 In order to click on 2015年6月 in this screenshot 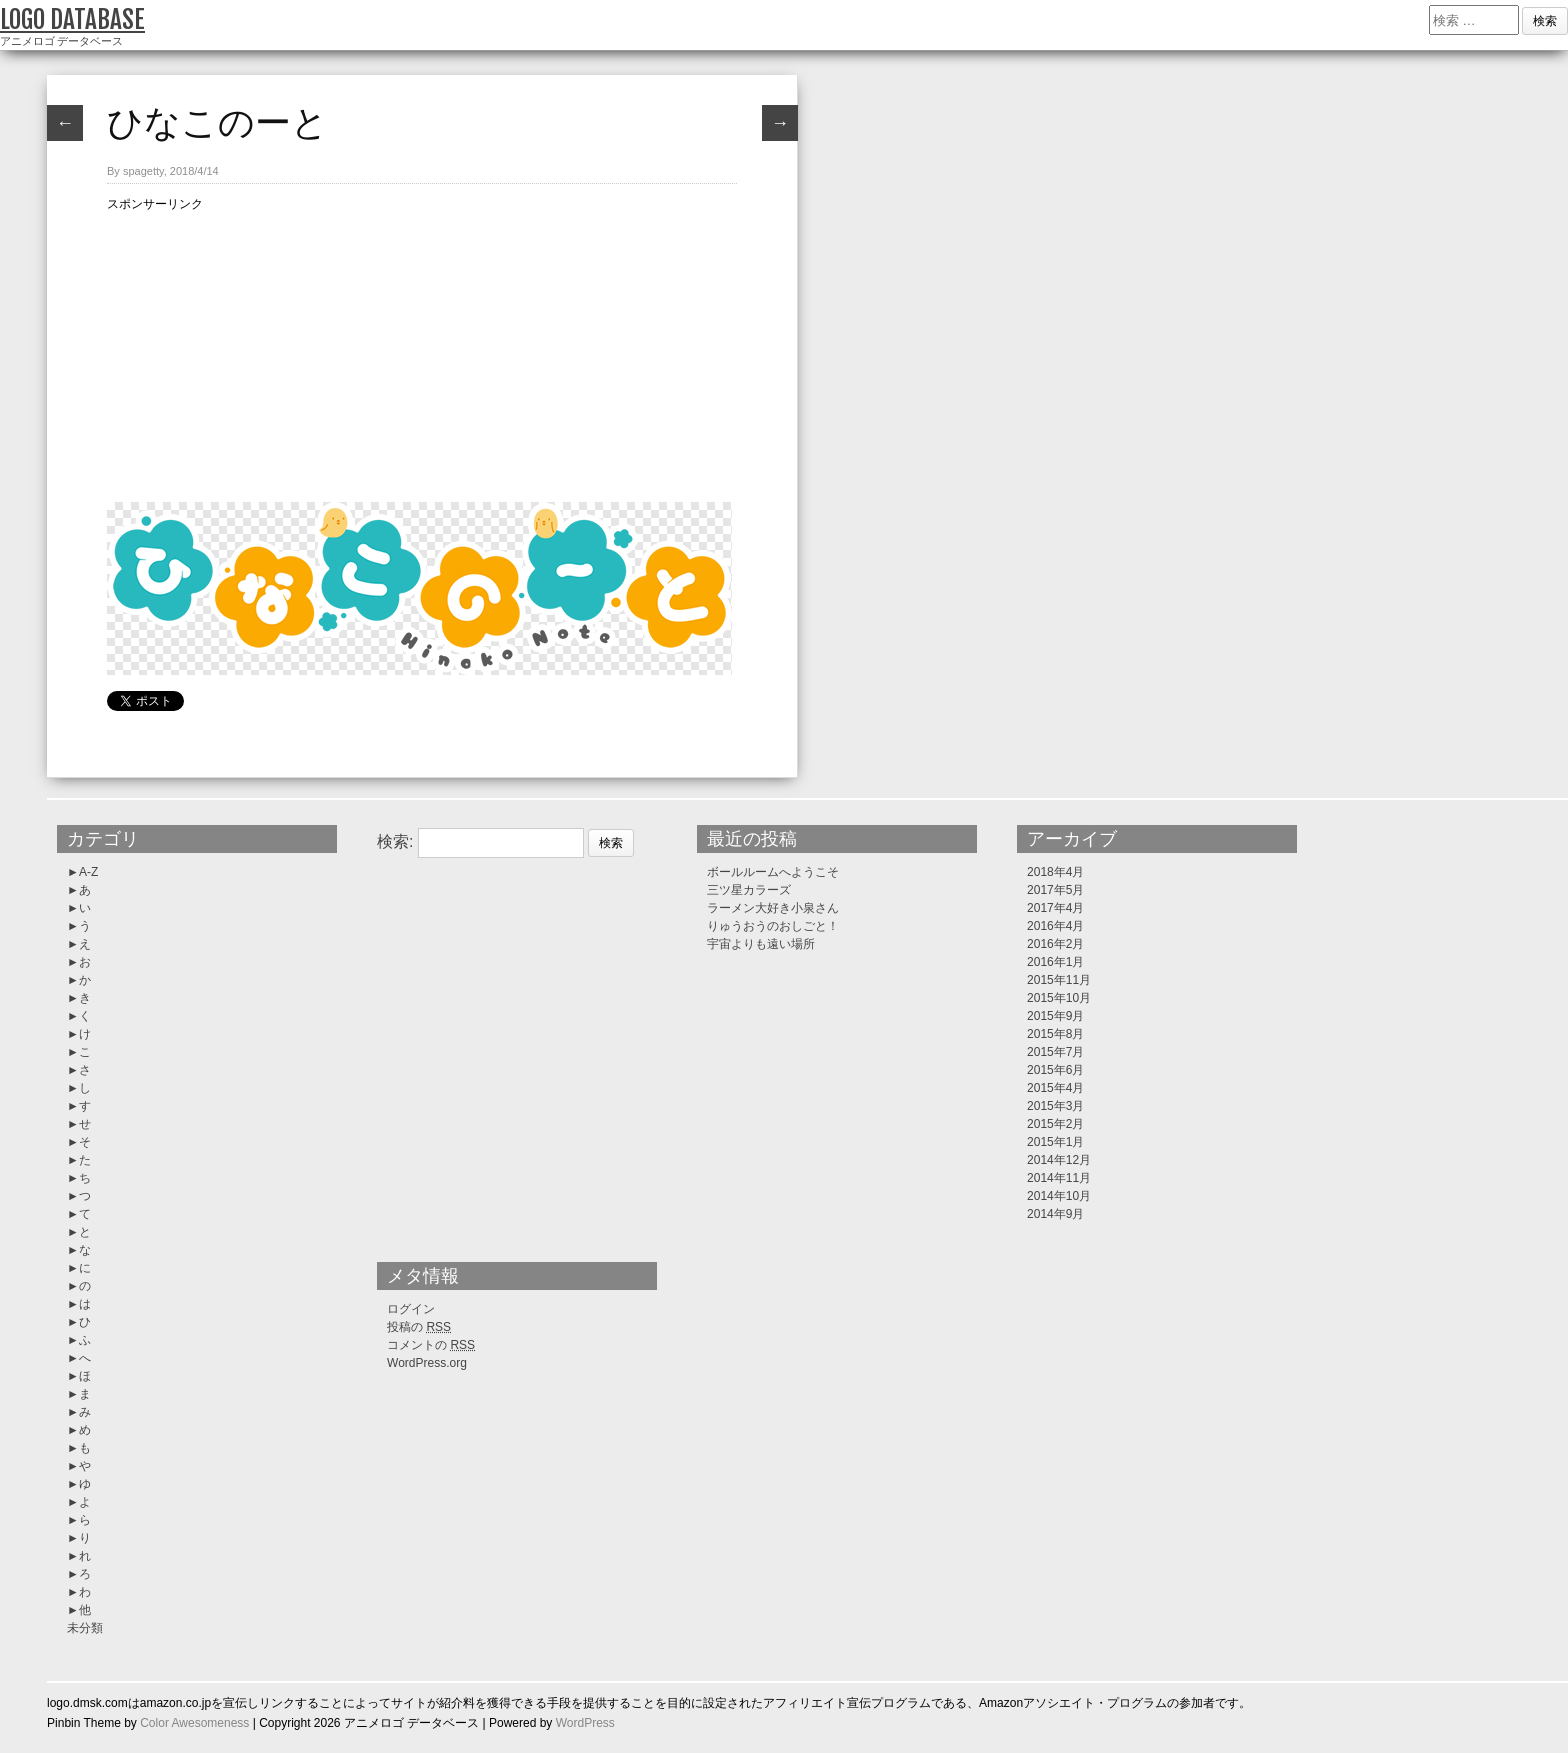, I will do `click(1055, 1070)`.